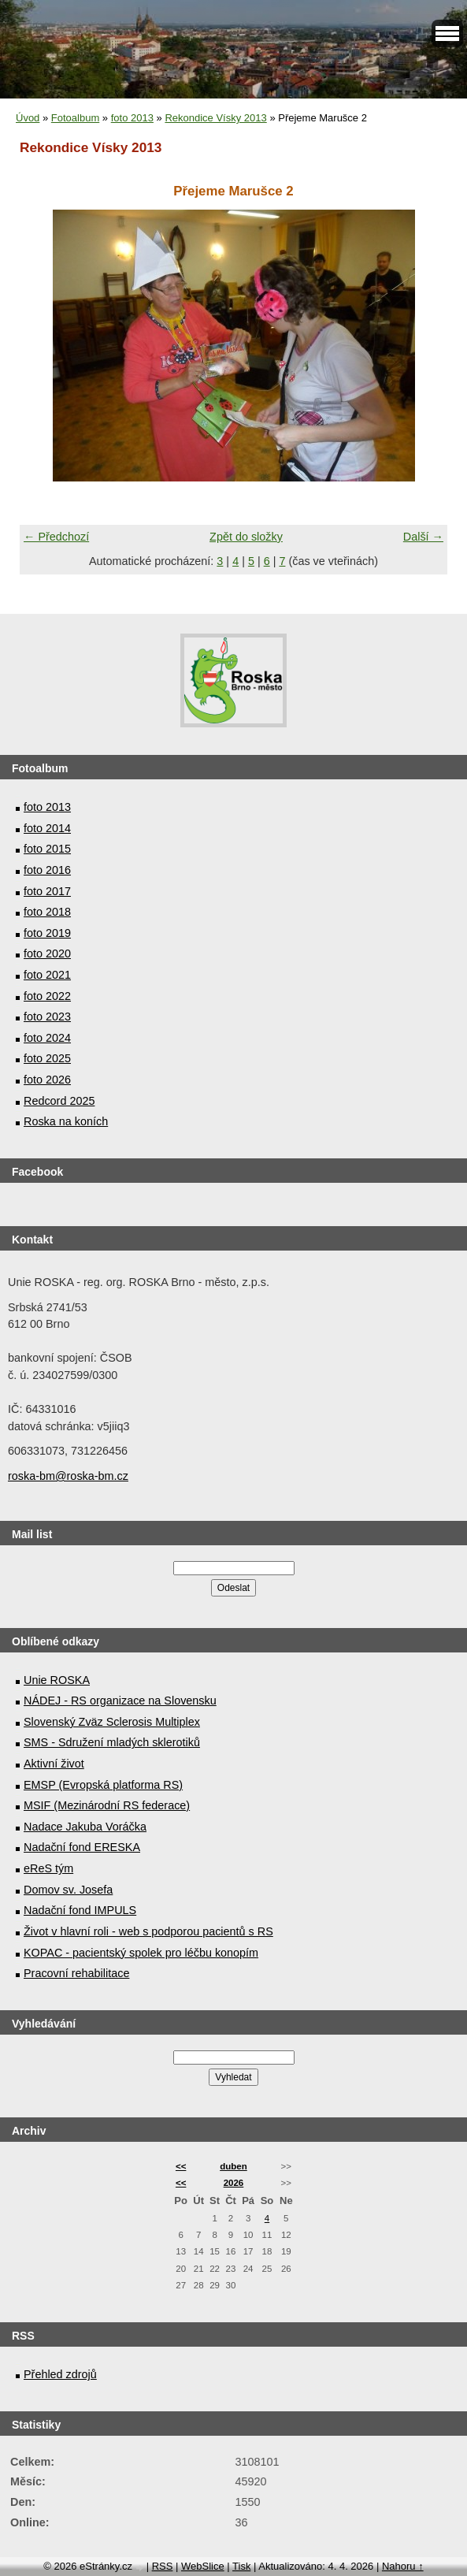 The width and height of the screenshot is (467, 2576). I want to click on <<, so click(181, 2166).